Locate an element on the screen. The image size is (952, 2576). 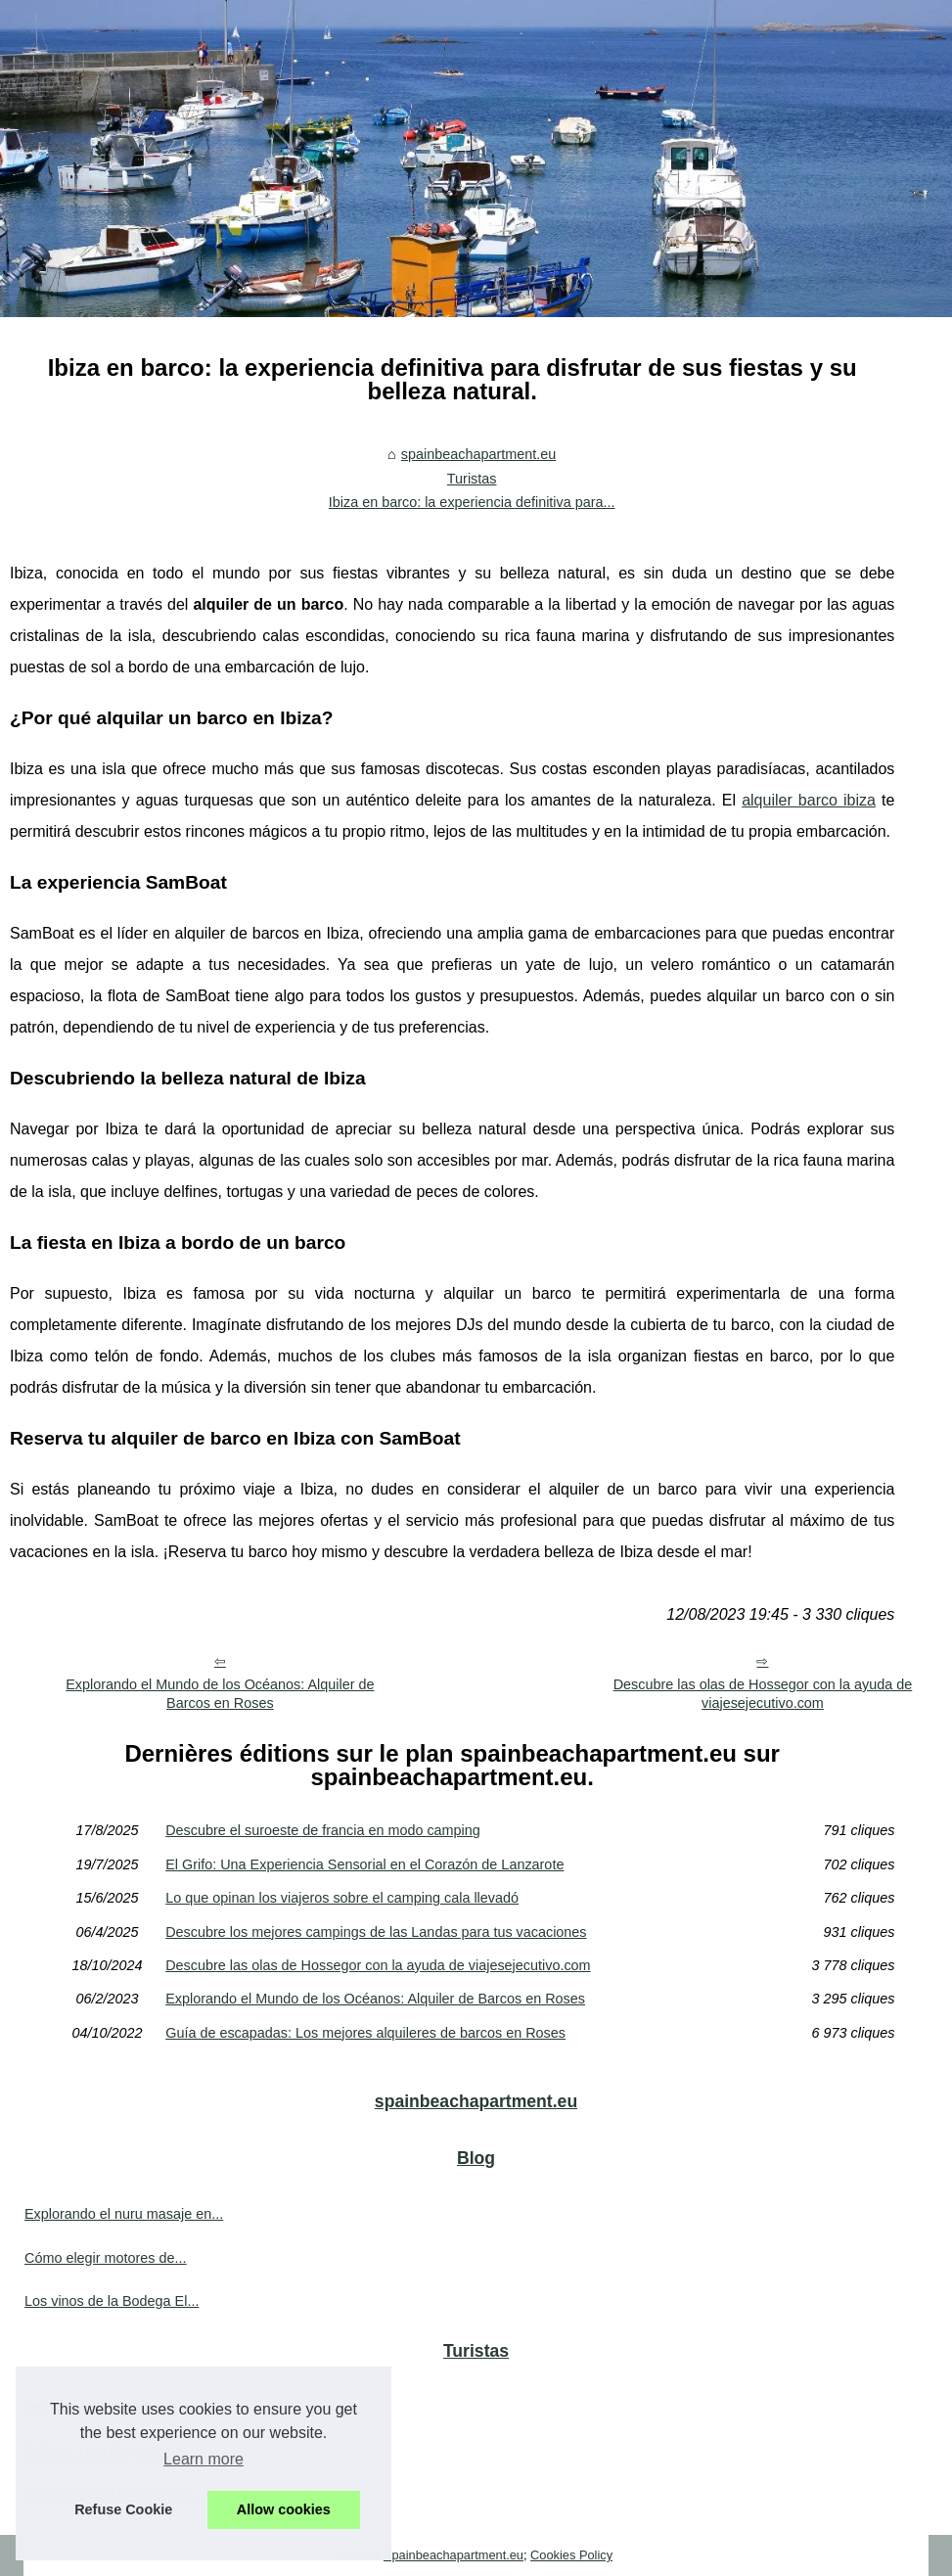
Allow cookies [button] is located at coordinates (284, 2509).